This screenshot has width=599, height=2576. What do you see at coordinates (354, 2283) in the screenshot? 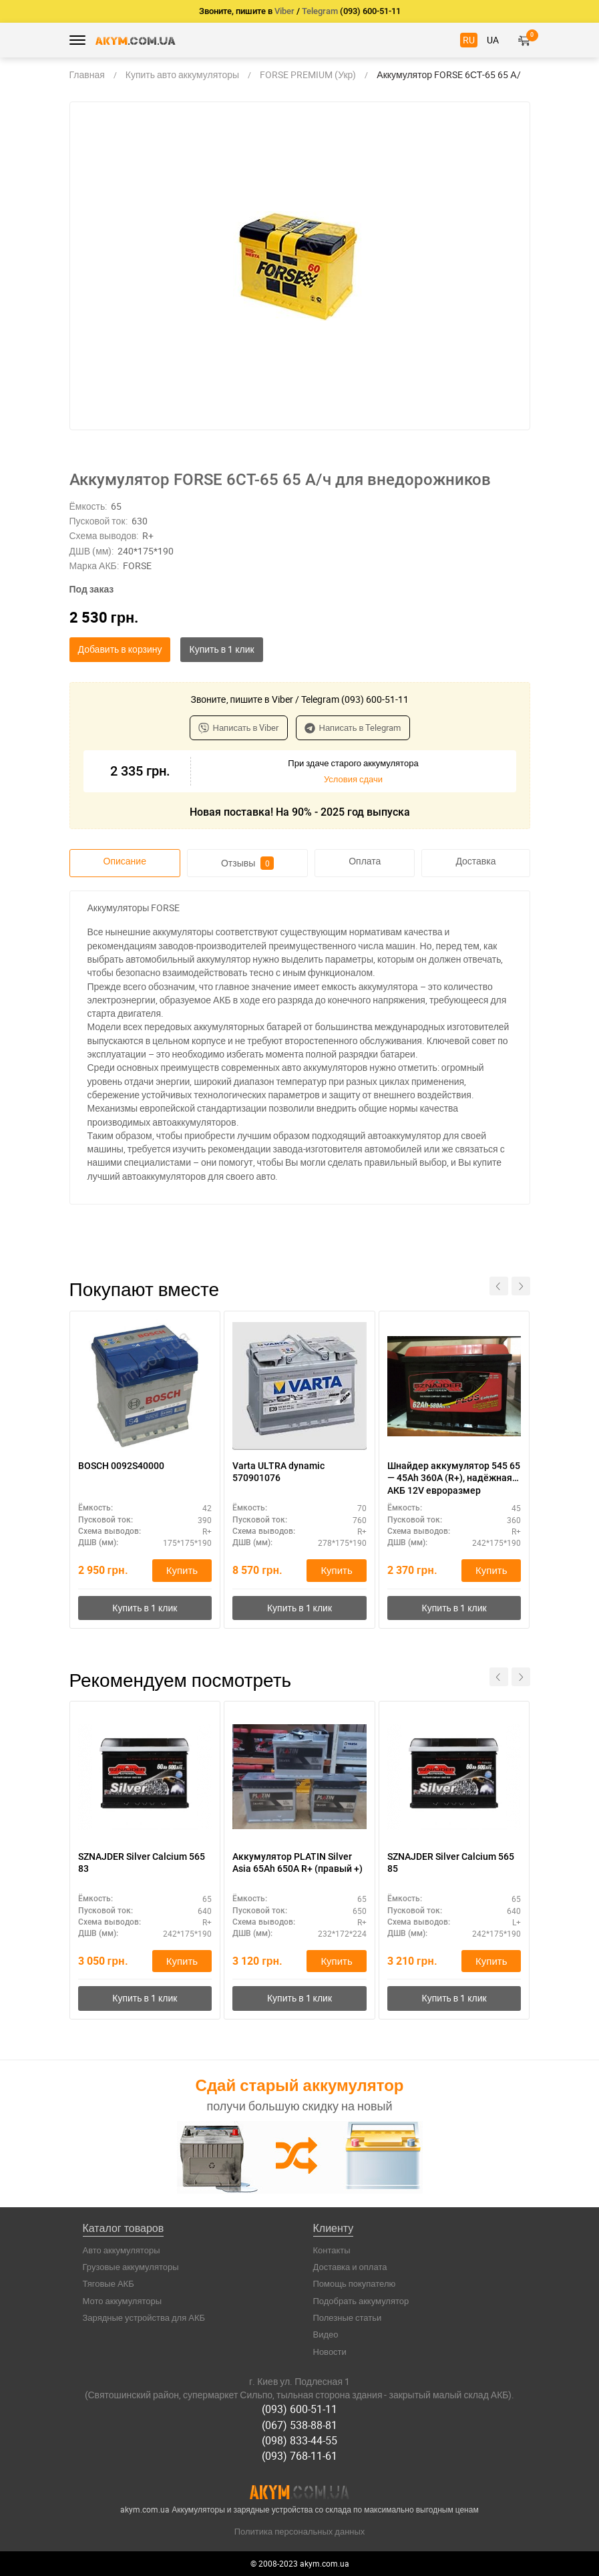
I see `Помощь покупателю` at bounding box center [354, 2283].